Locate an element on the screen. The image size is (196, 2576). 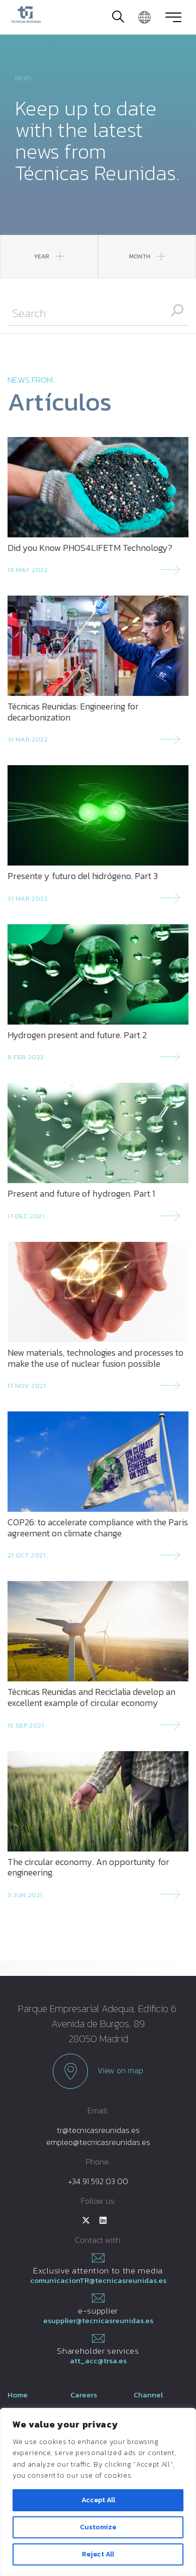
Accept All is located at coordinates (98, 2500).